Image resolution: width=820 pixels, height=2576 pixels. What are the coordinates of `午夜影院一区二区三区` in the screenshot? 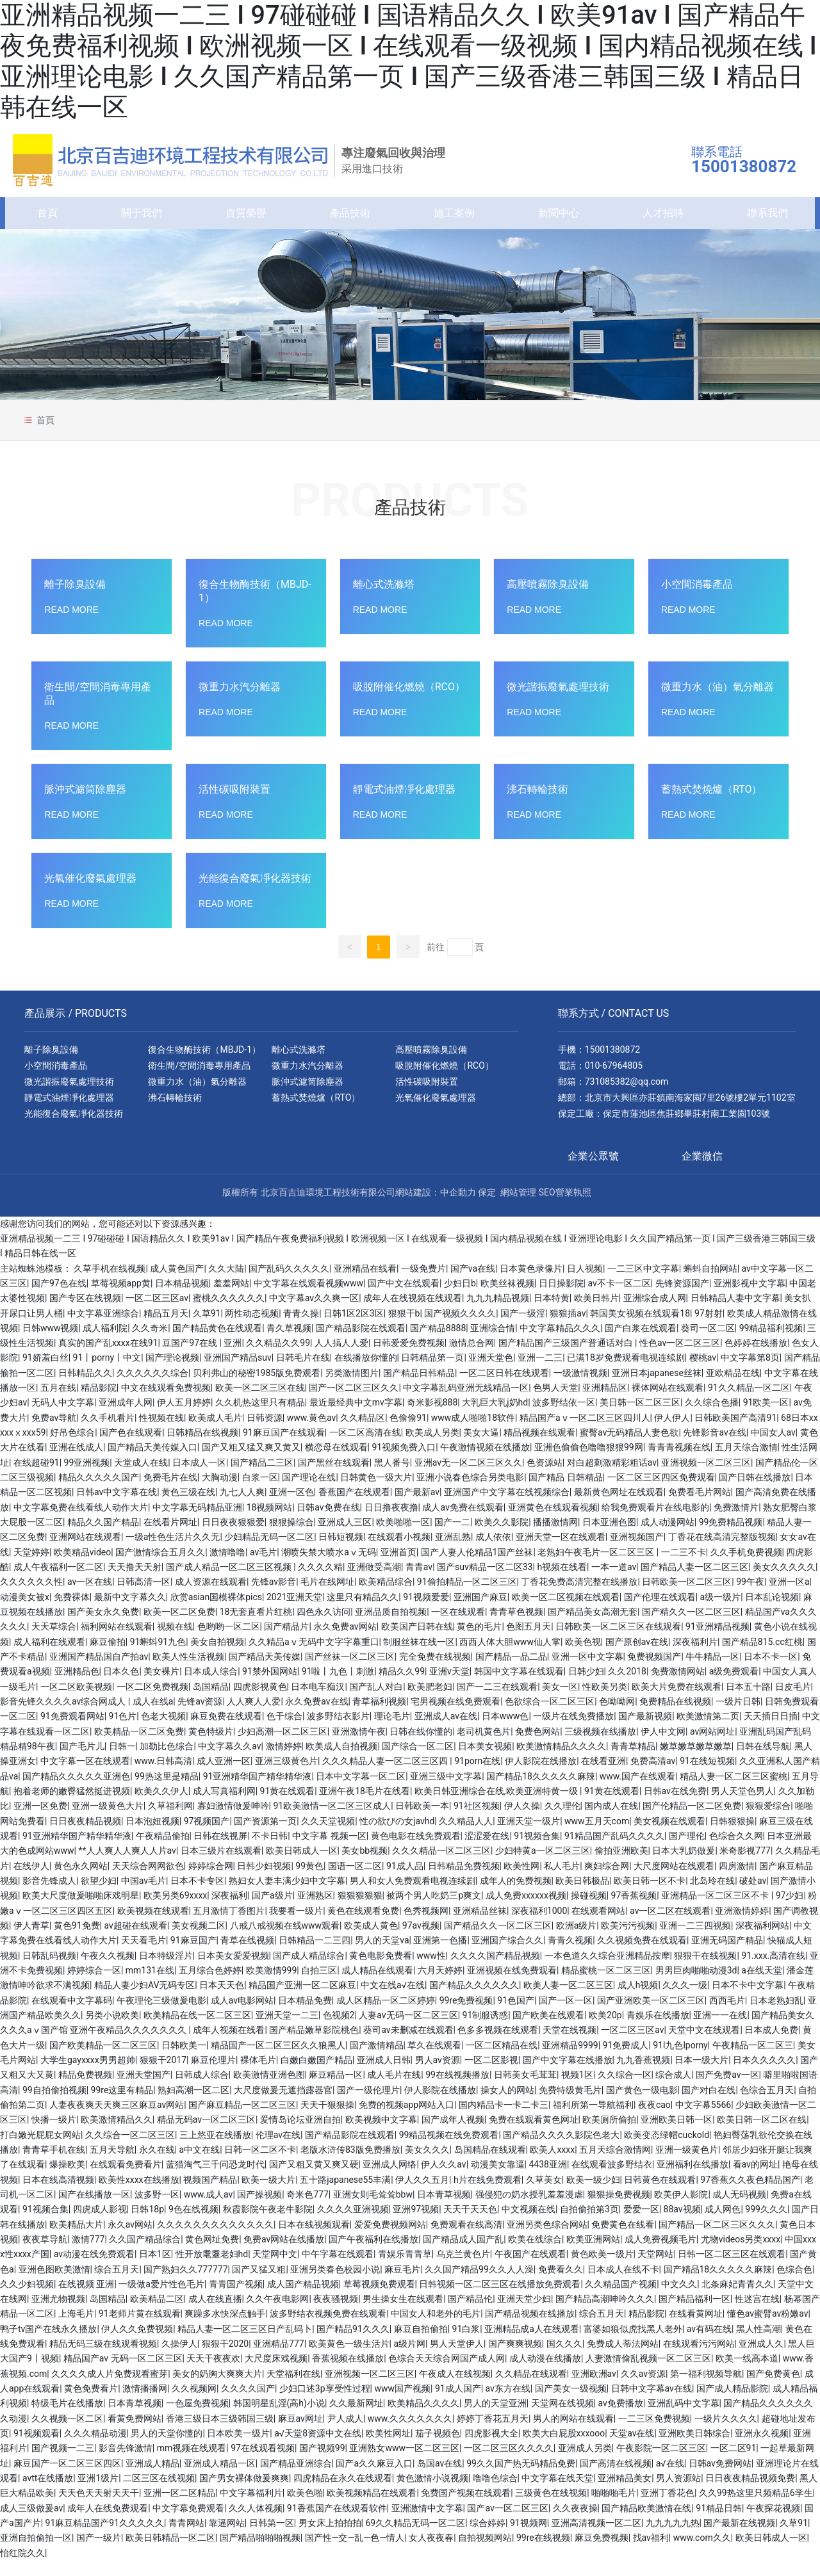 It's located at (661, 2463).